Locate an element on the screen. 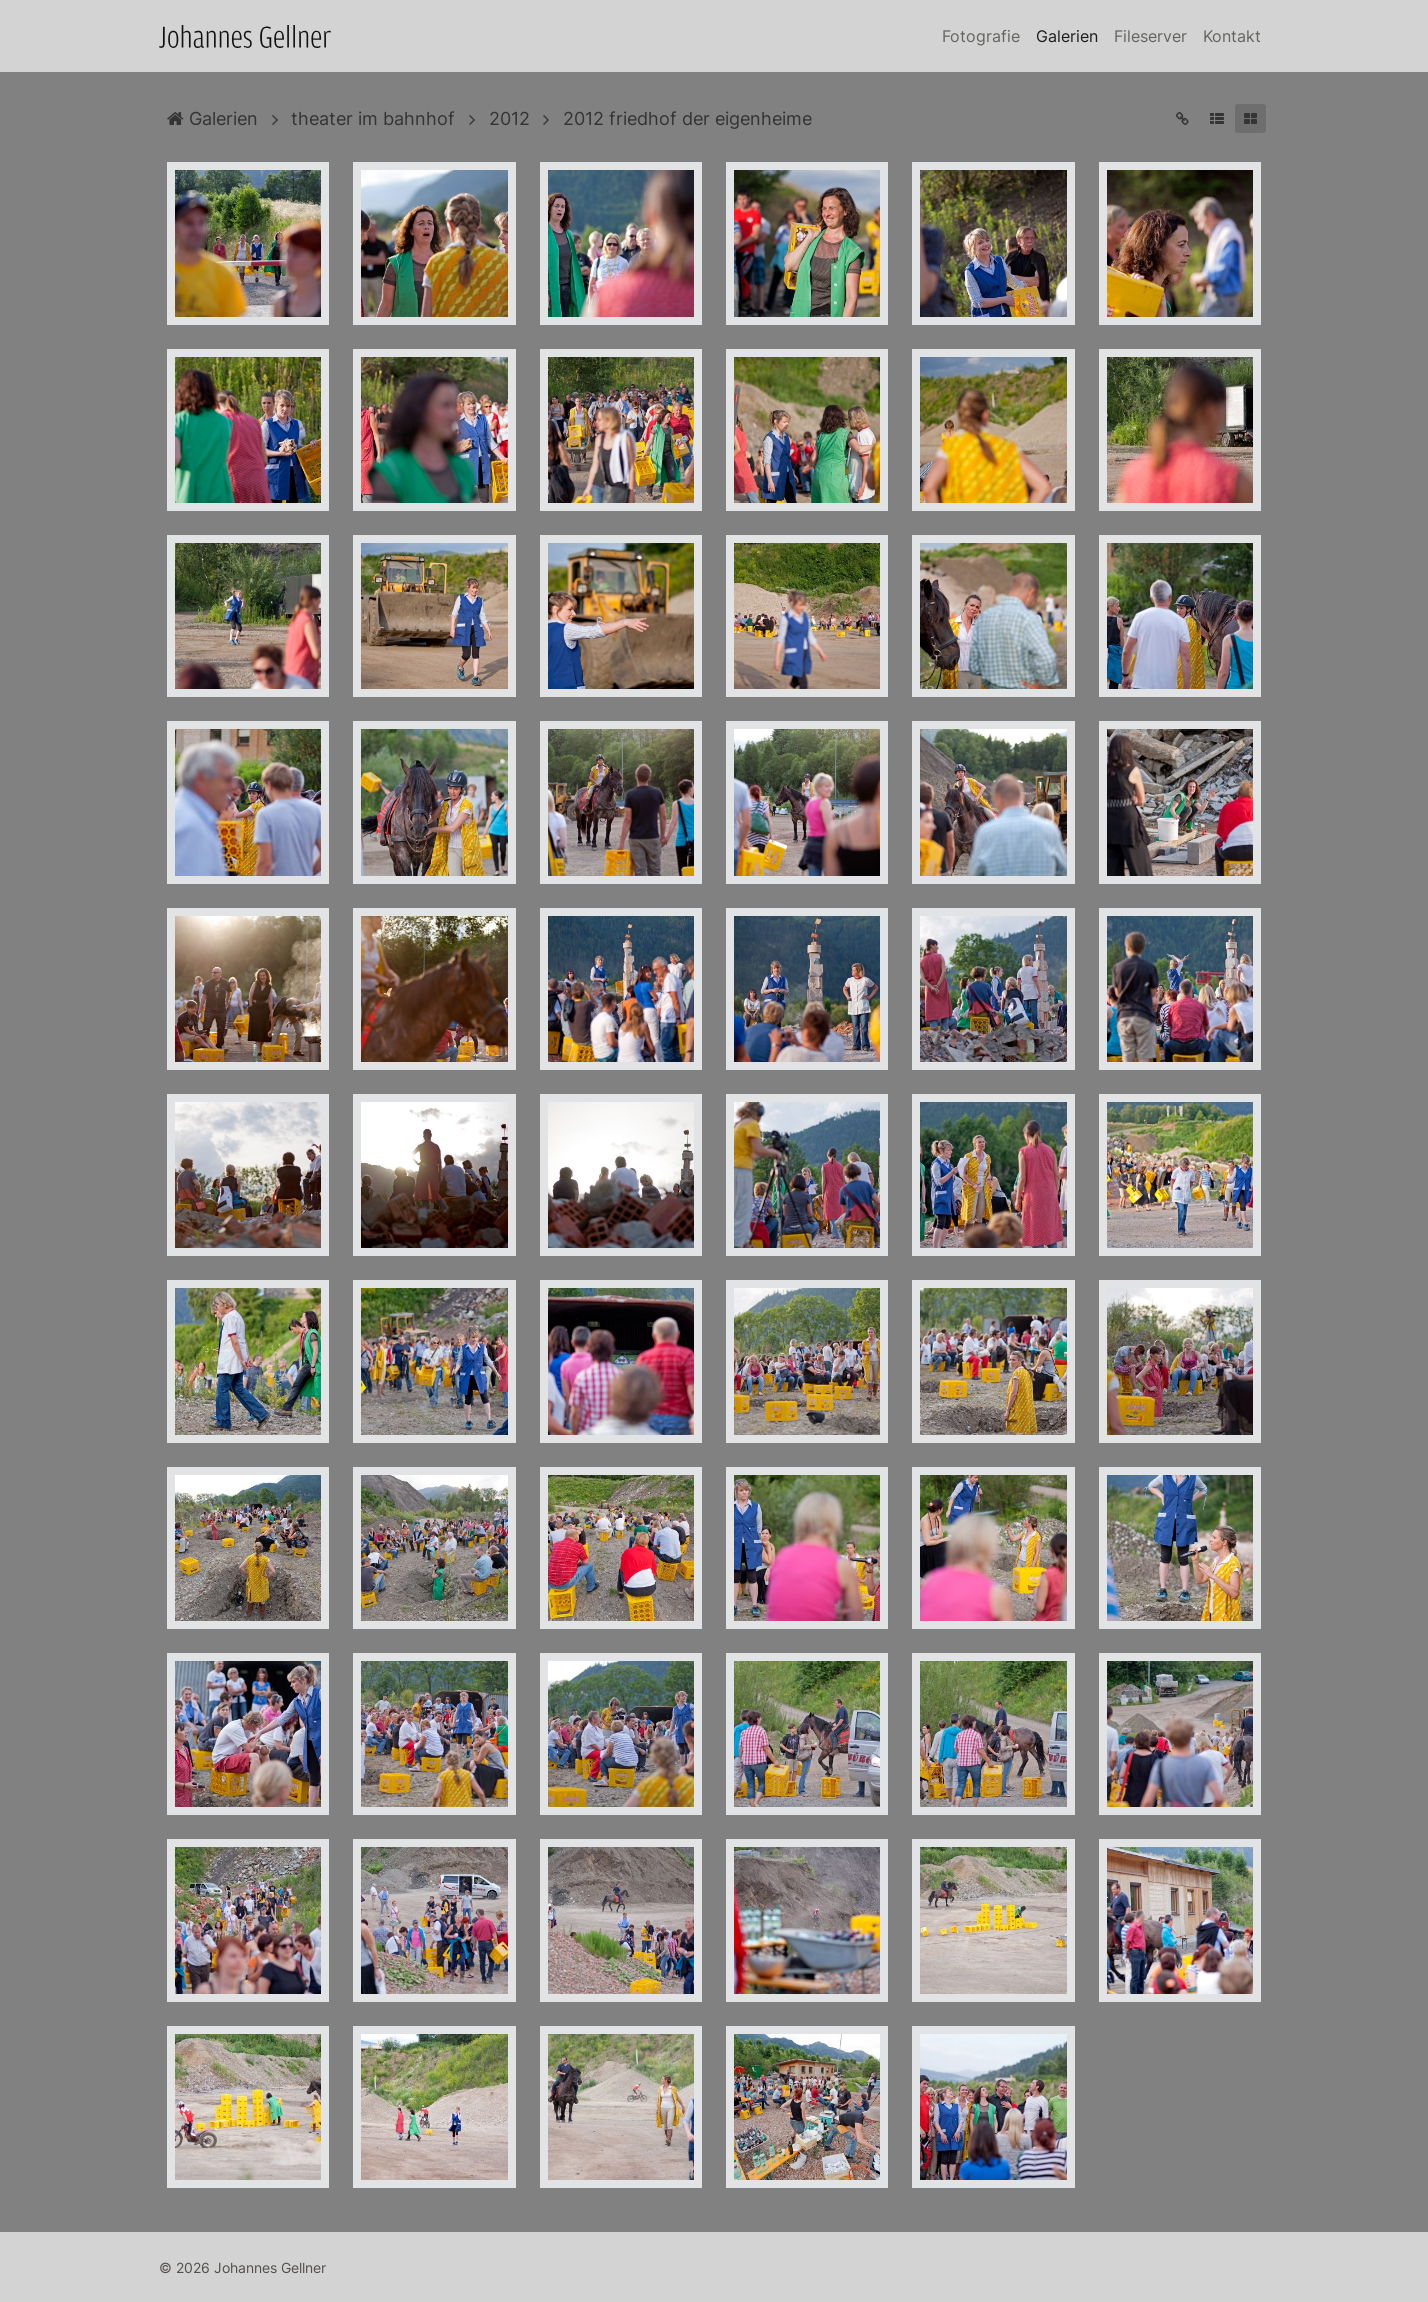 The image size is (1428, 2302). [button] is located at coordinates (1216, 118).